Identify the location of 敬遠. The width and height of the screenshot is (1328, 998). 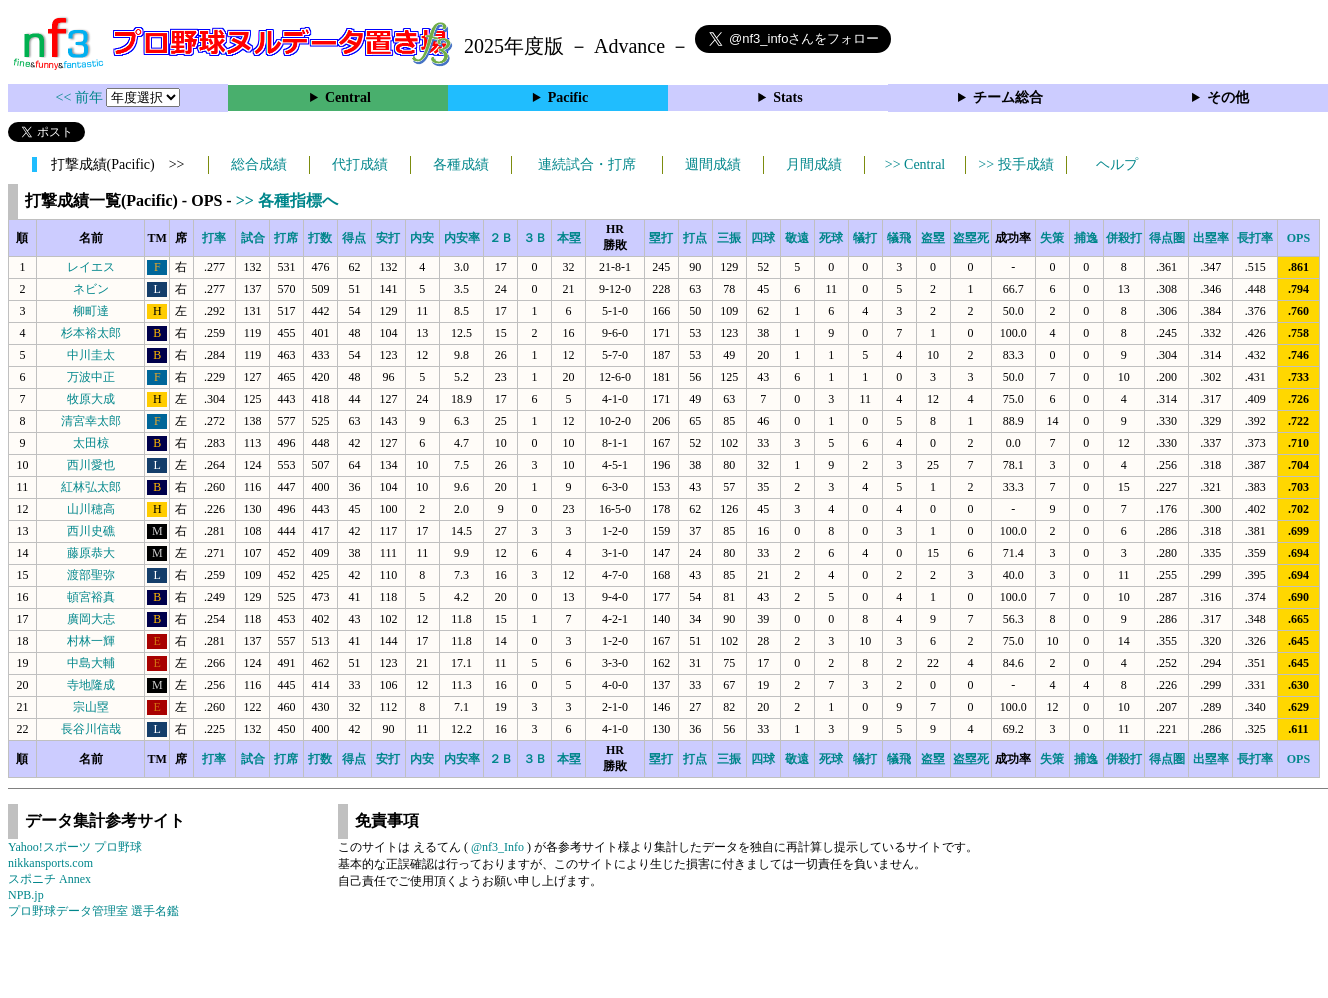
(797, 238).